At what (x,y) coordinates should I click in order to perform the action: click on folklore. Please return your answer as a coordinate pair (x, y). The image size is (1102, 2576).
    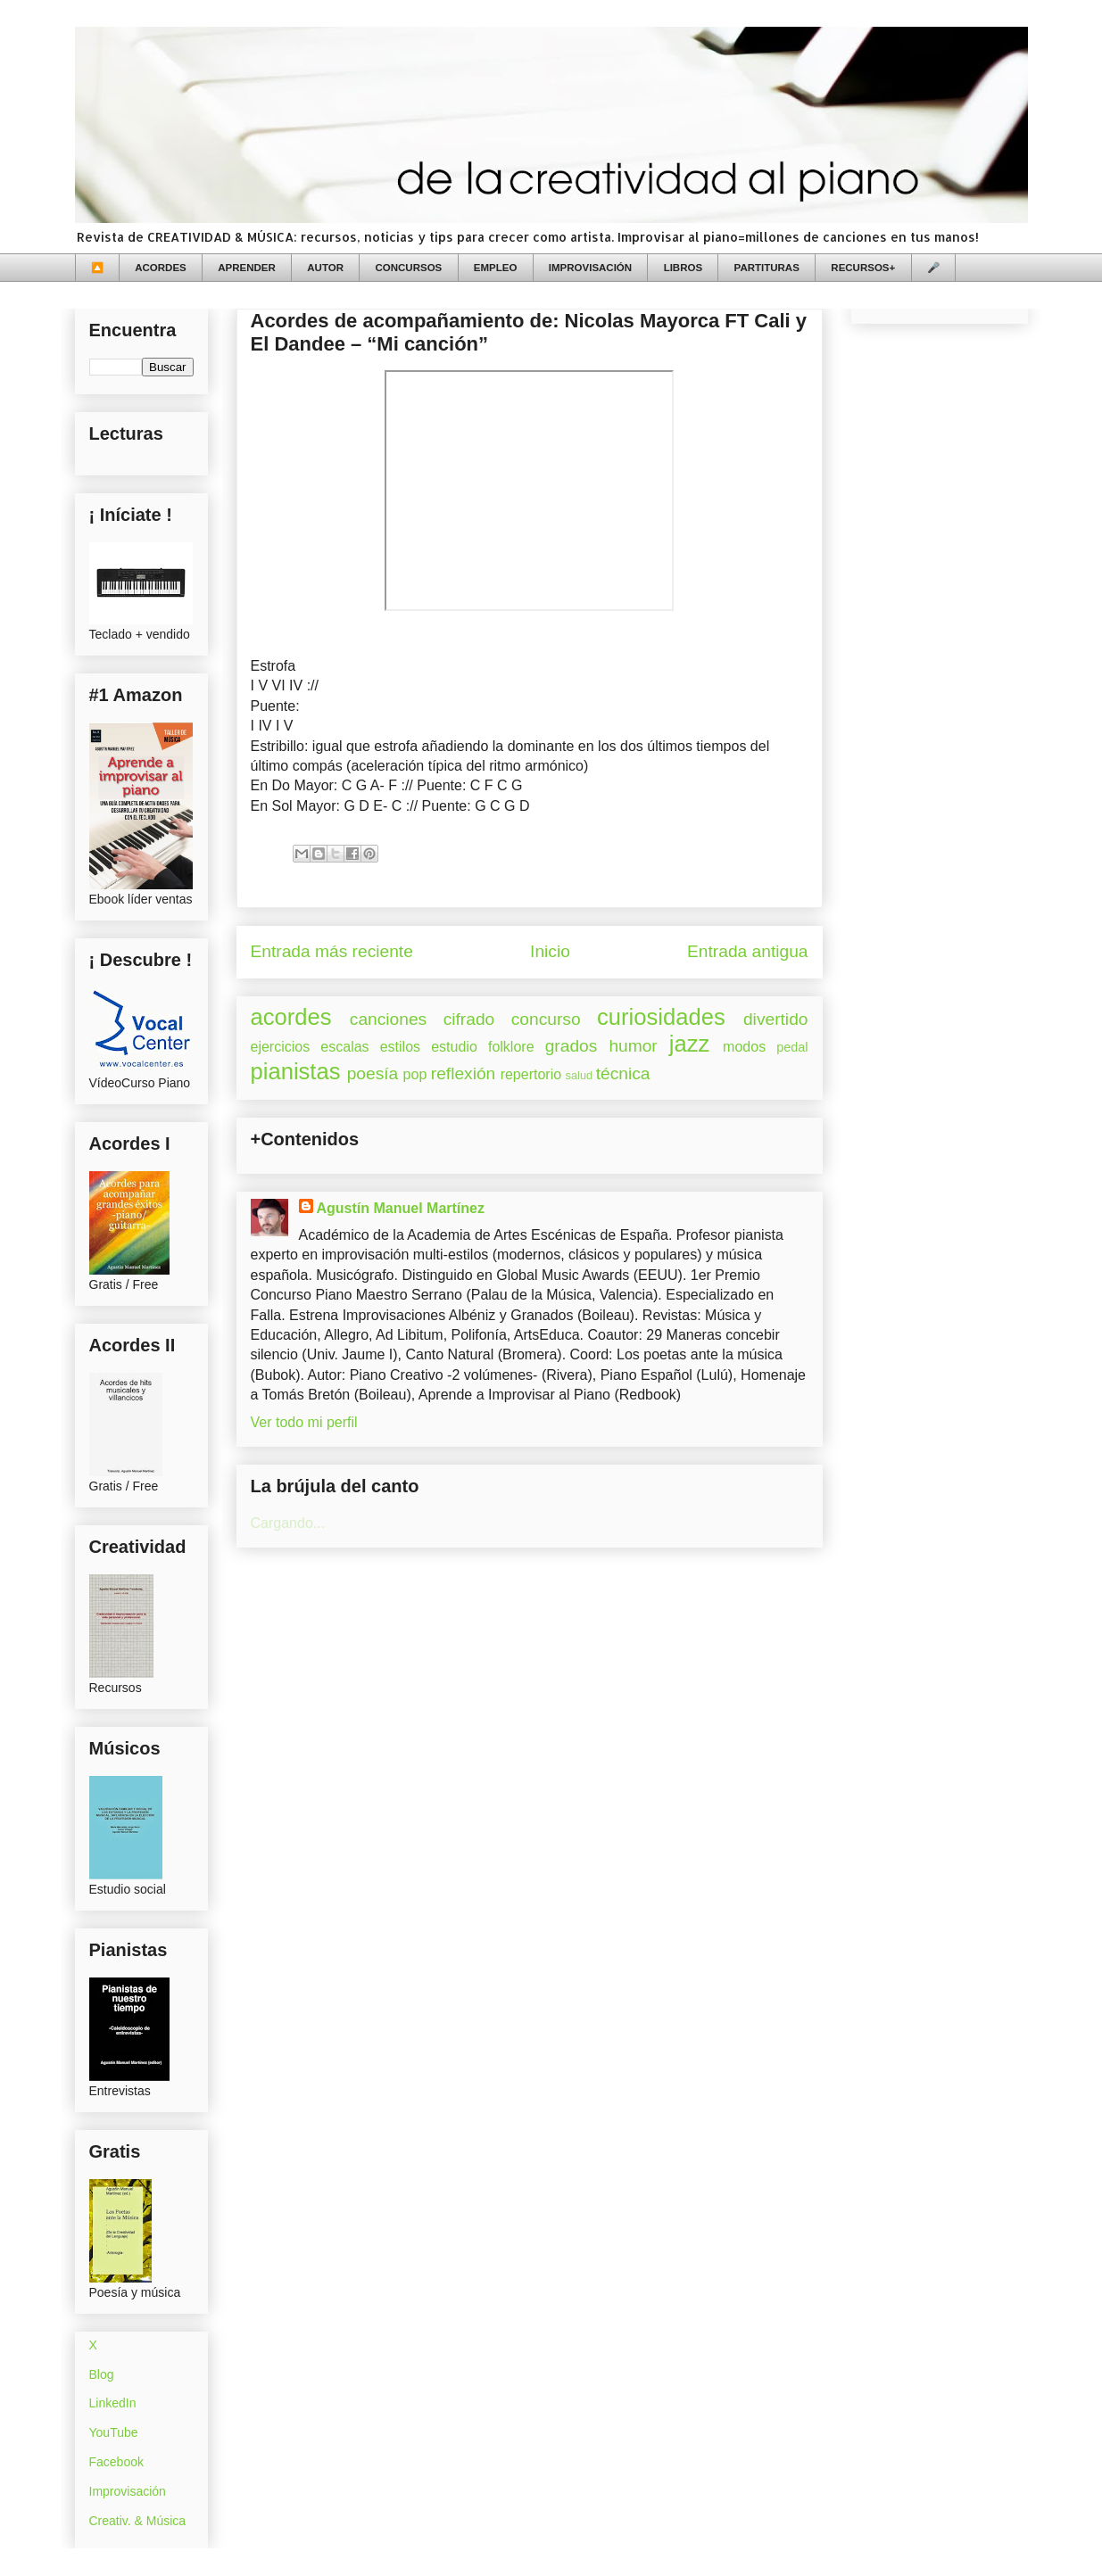
    Looking at the image, I should click on (511, 1046).